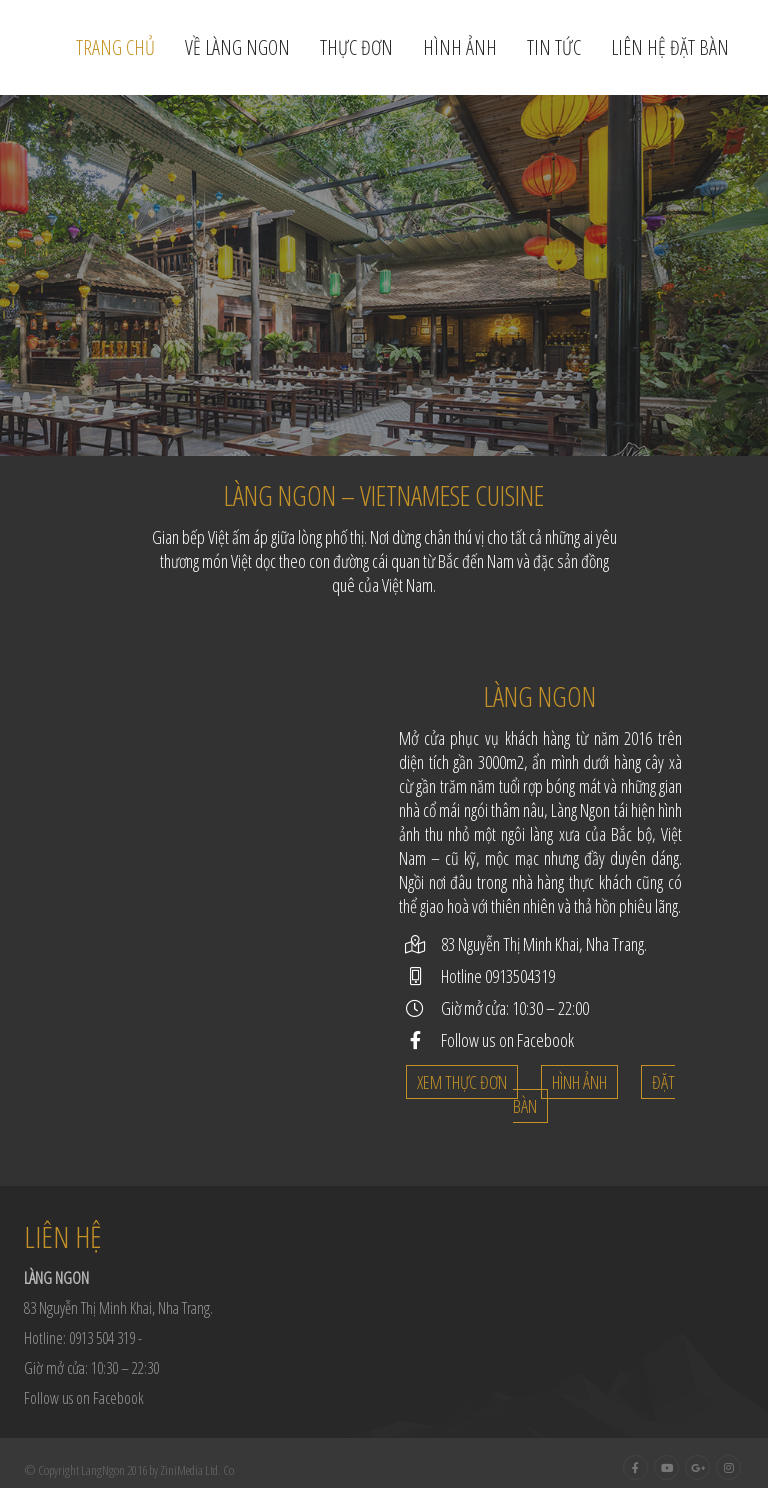  Describe the element at coordinates (460, 47) in the screenshot. I see `Hình ảnh` at that location.